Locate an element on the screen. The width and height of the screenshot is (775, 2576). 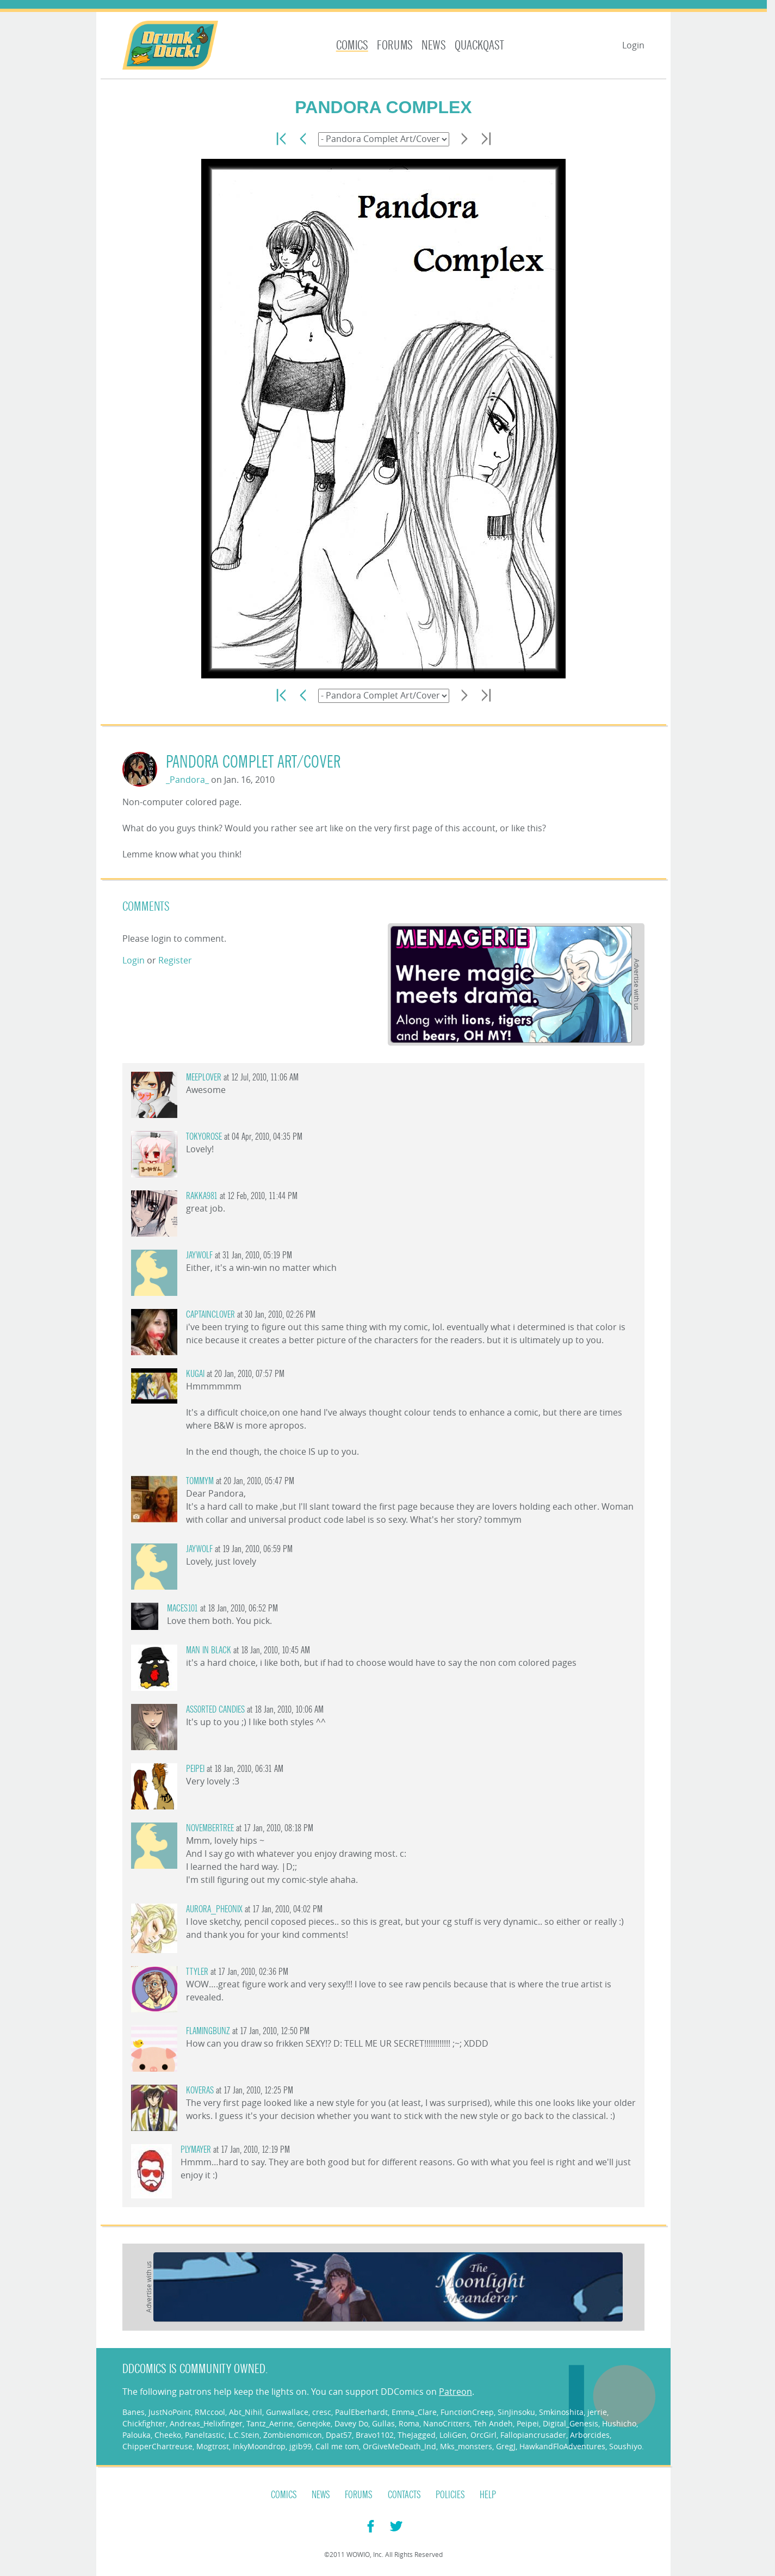
Tantz_Aerine is located at coordinates (269, 2423).